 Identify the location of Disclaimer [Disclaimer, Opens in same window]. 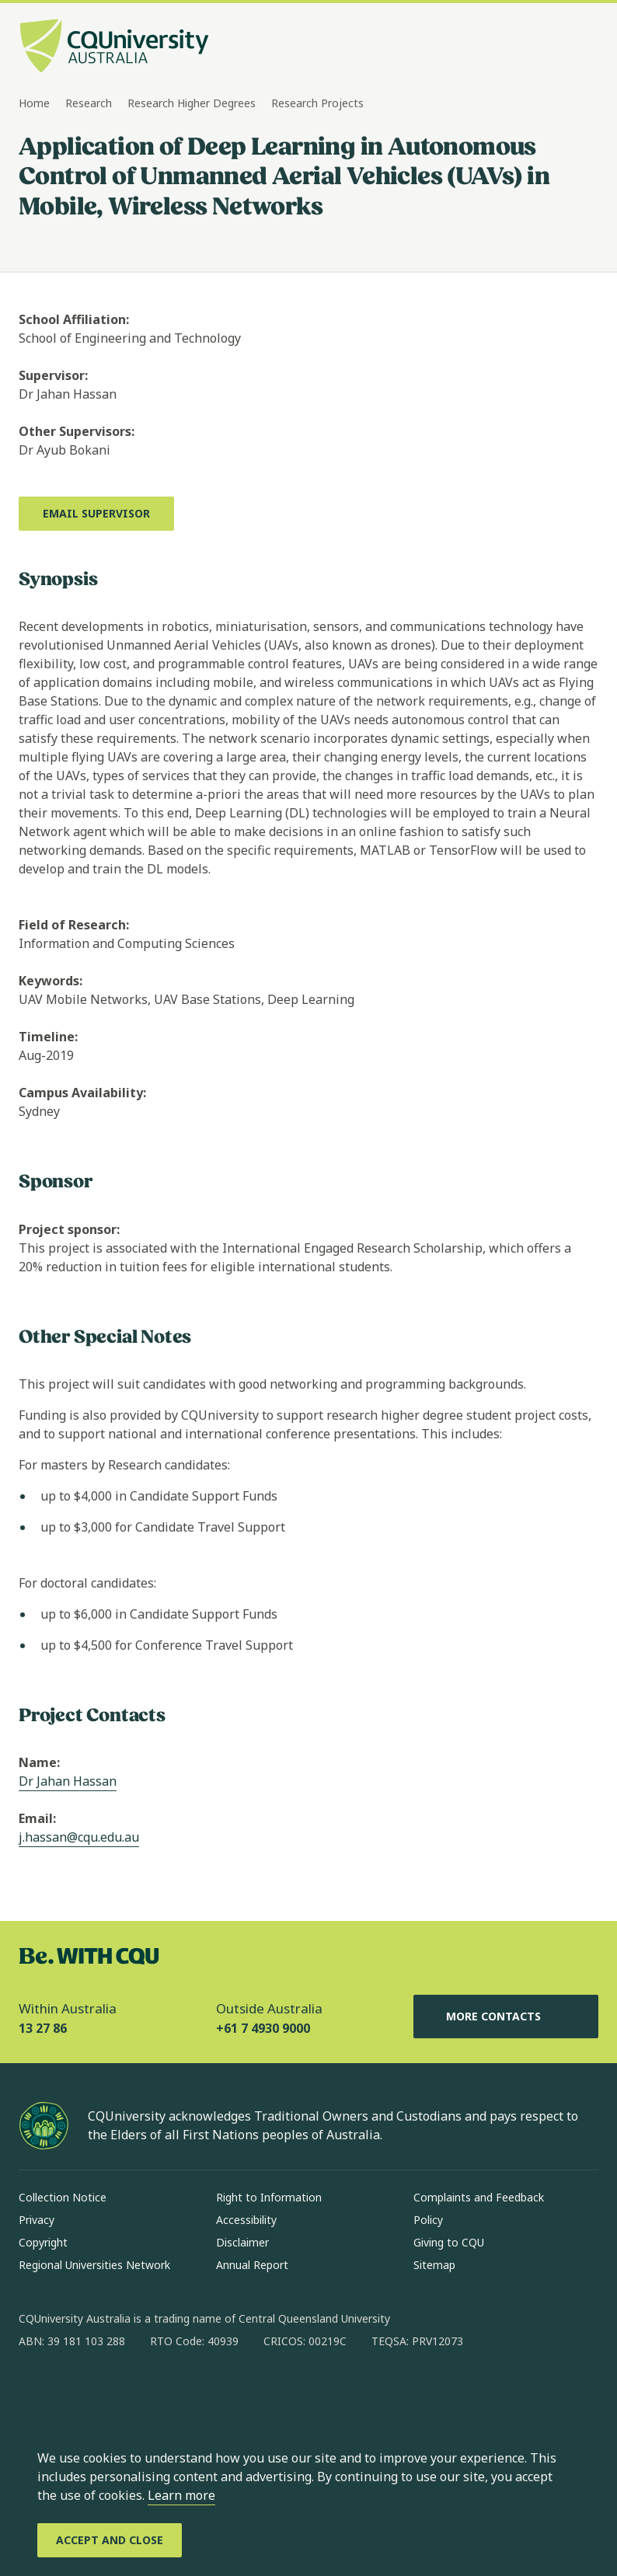
(242, 2242).